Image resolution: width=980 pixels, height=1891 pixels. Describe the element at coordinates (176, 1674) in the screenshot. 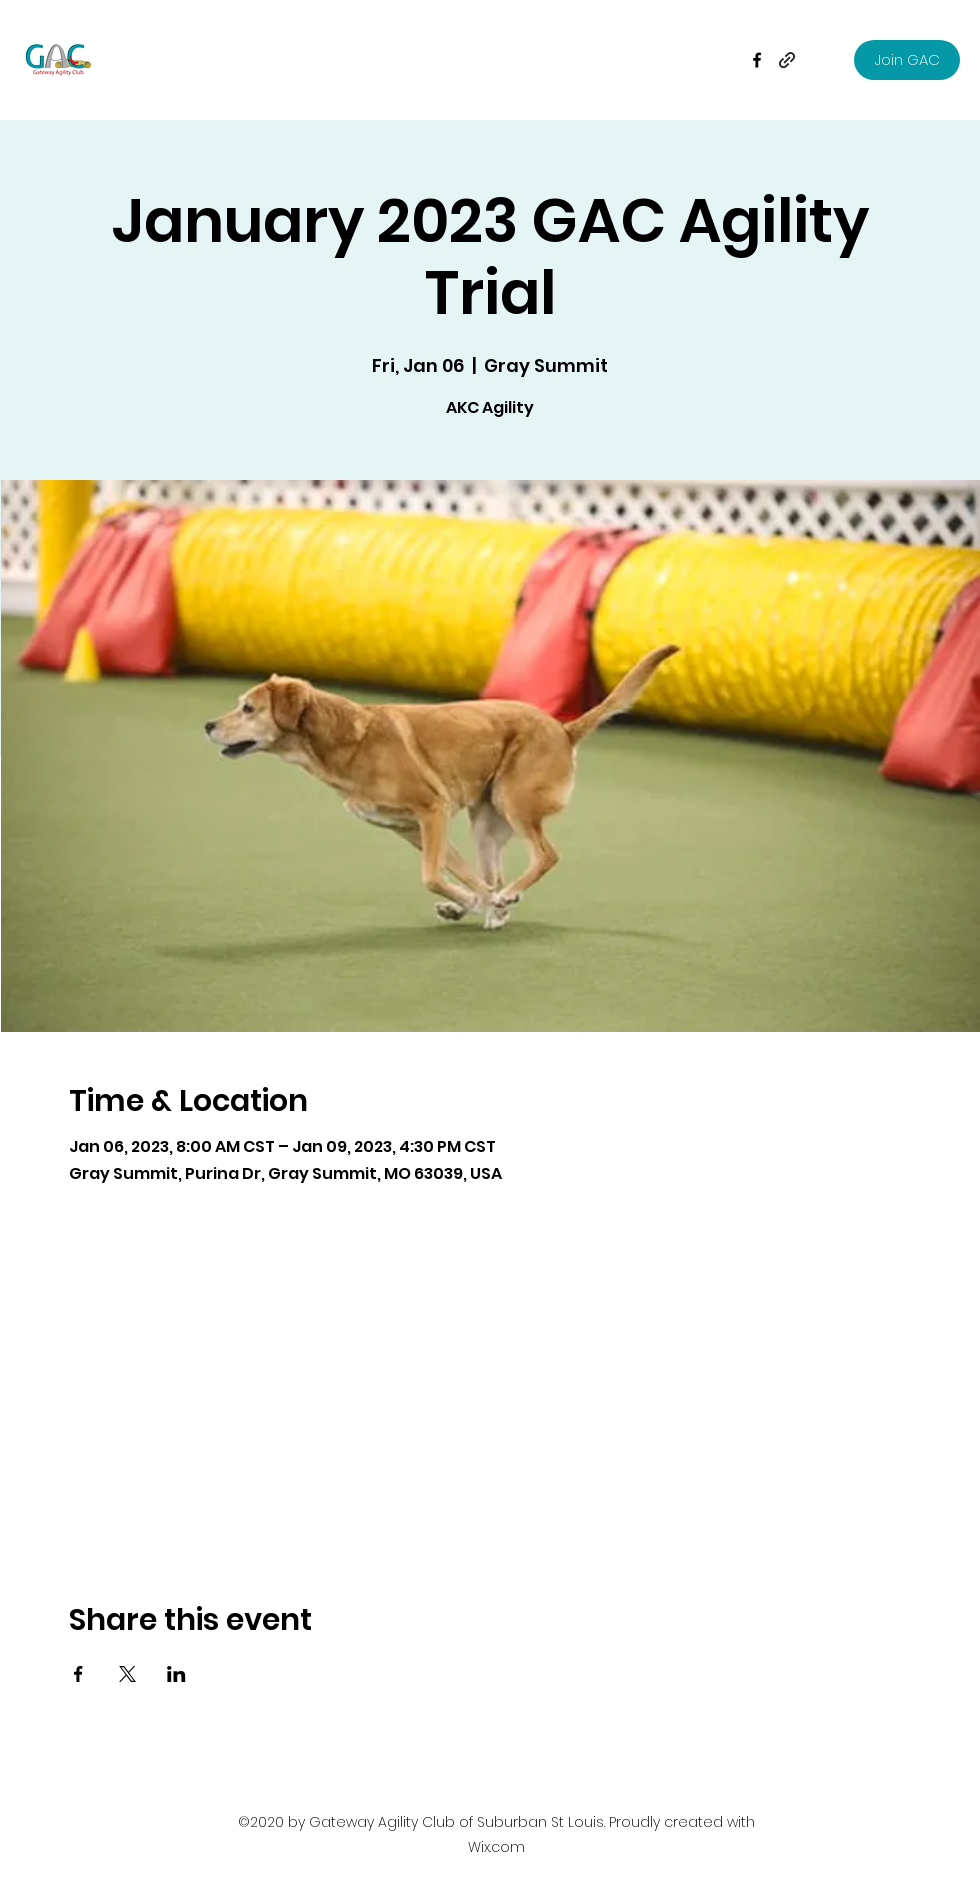

I see `[Share event on LinkedIn]` at that location.